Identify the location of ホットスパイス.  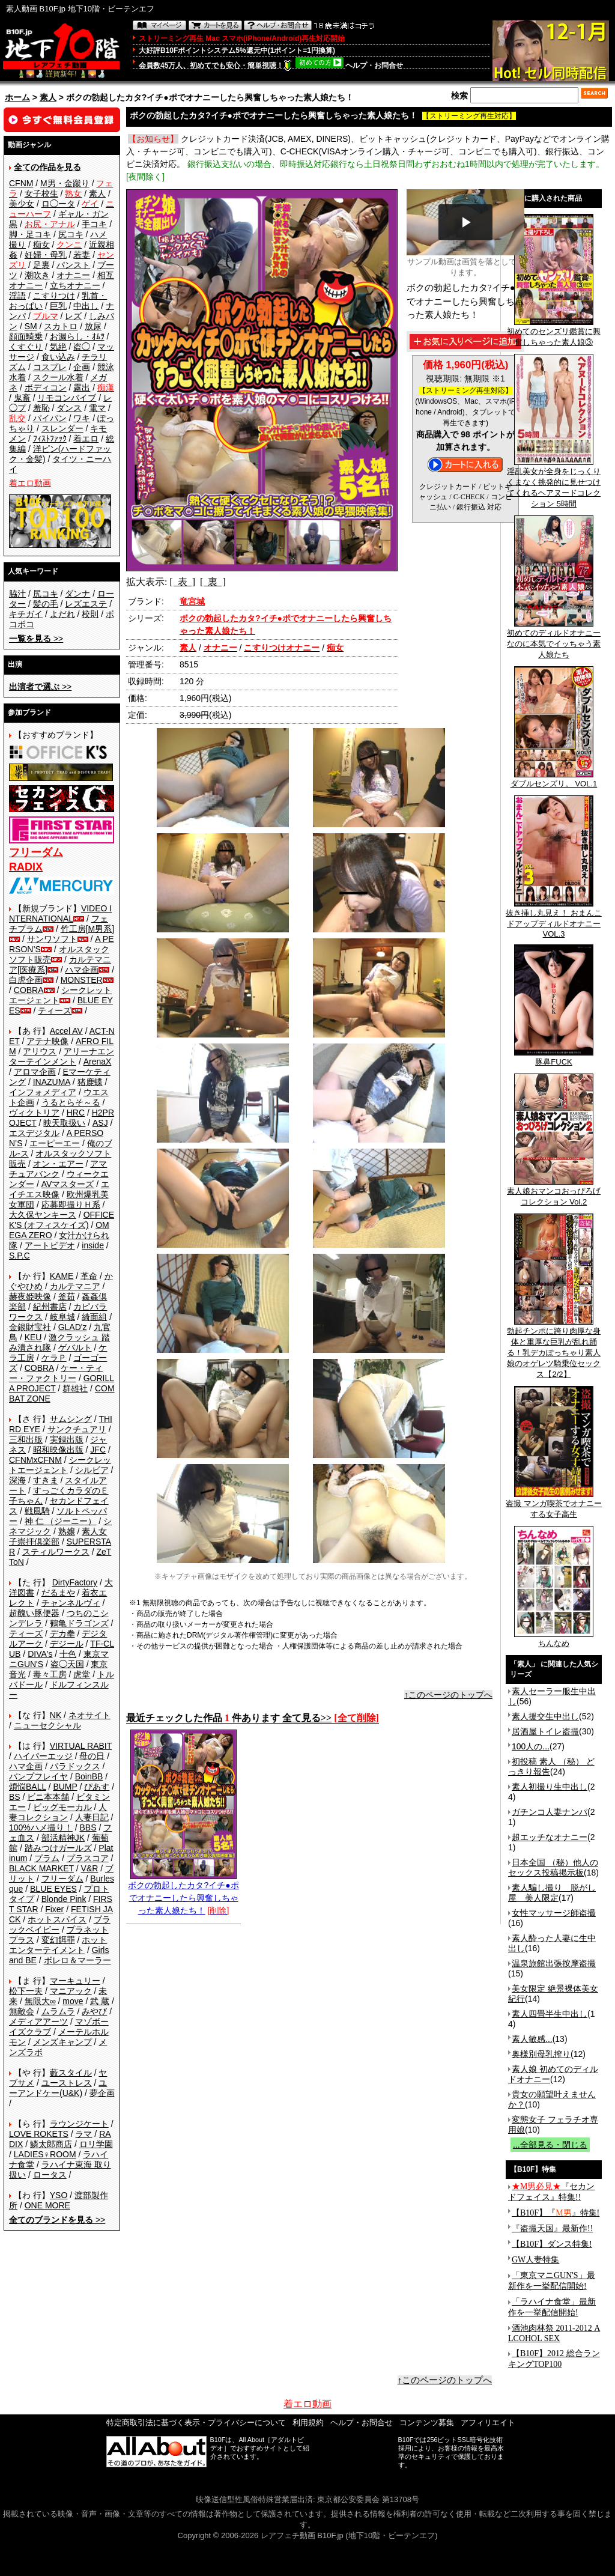
(57, 1919).